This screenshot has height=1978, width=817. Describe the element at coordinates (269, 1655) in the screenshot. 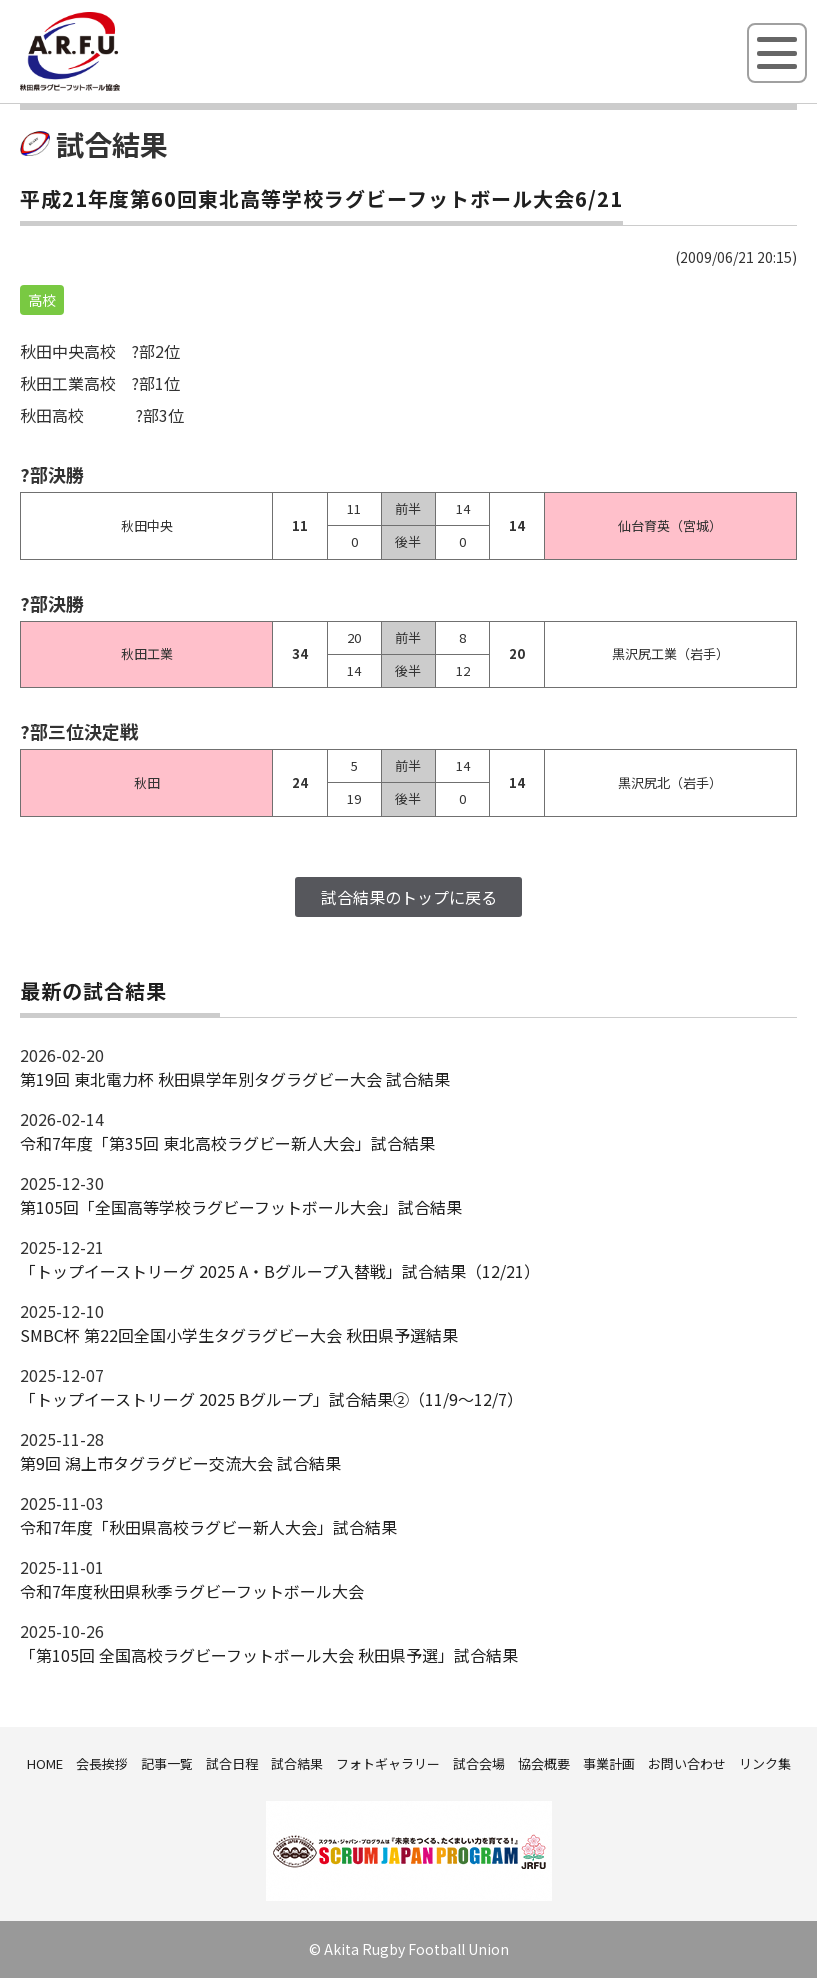

I see `「第105回 全国高校ラグビーフットボール大会 秋田県予選」試合結果` at that location.